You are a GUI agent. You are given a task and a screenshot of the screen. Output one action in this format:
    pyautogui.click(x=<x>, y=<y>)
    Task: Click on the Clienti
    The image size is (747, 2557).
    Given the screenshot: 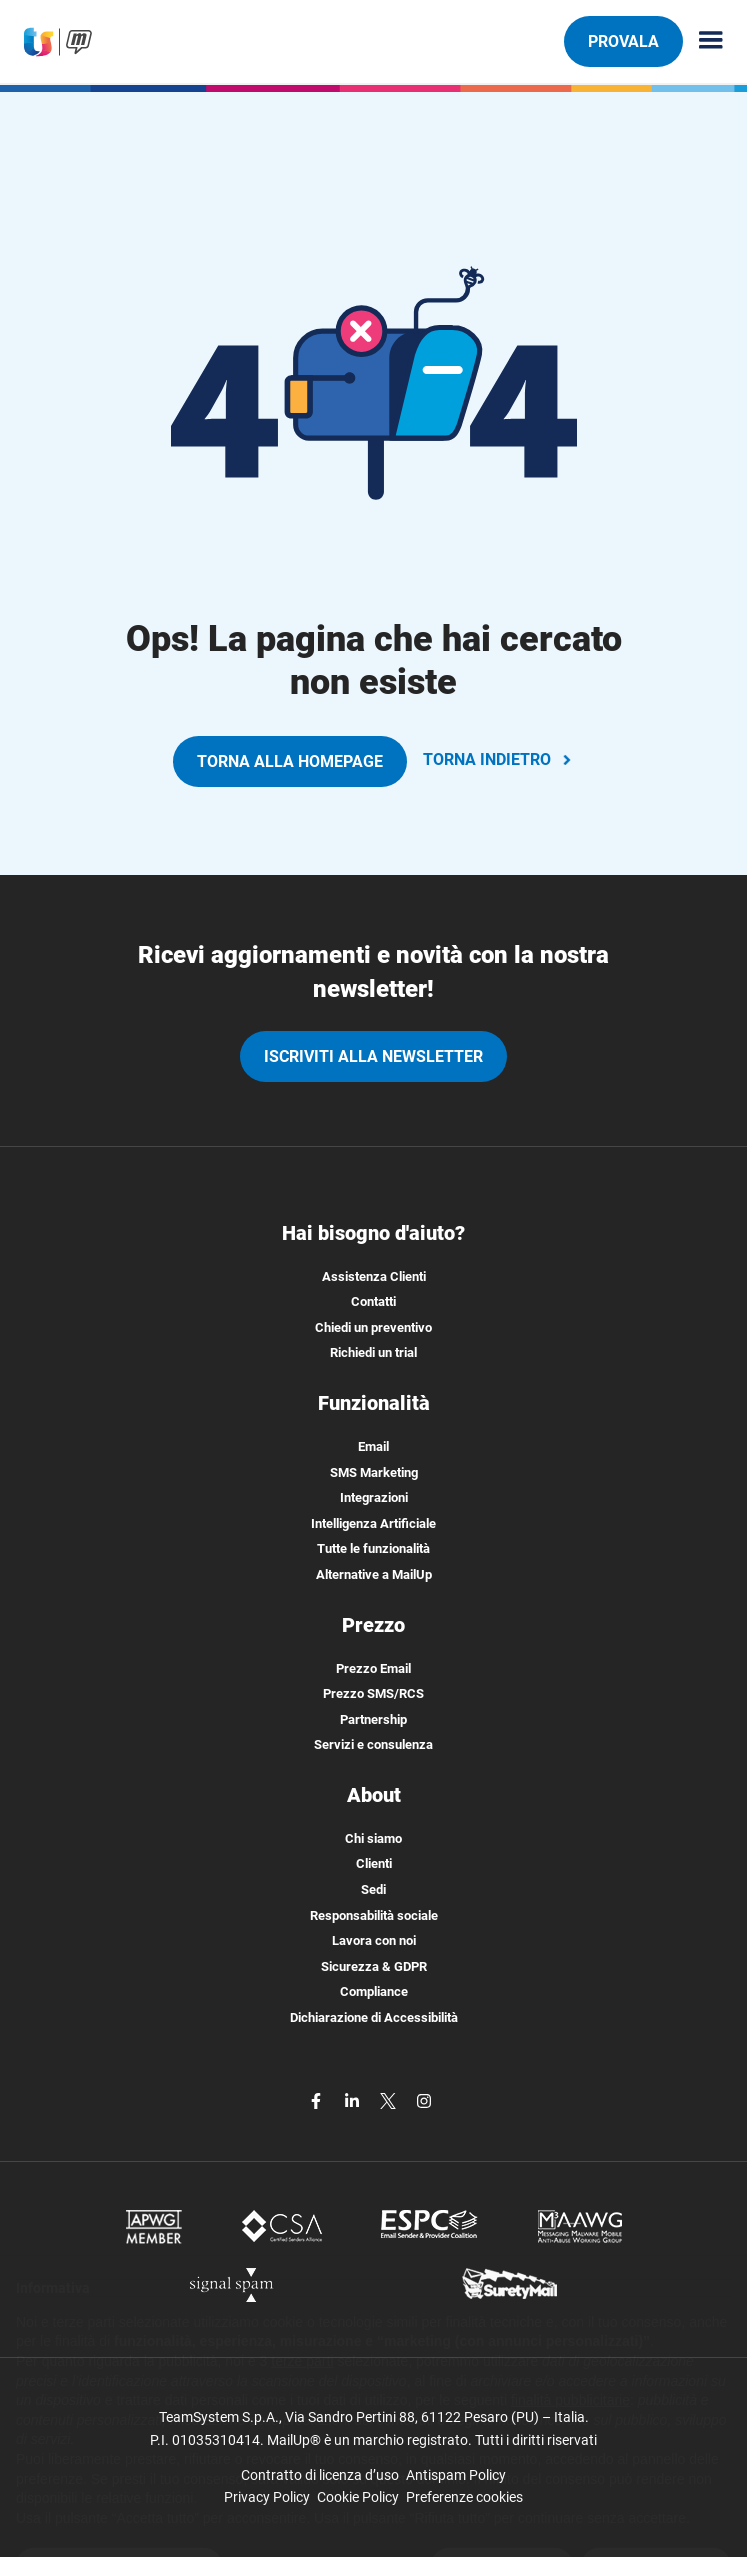 What is the action you would take?
    pyautogui.click(x=374, y=1863)
    